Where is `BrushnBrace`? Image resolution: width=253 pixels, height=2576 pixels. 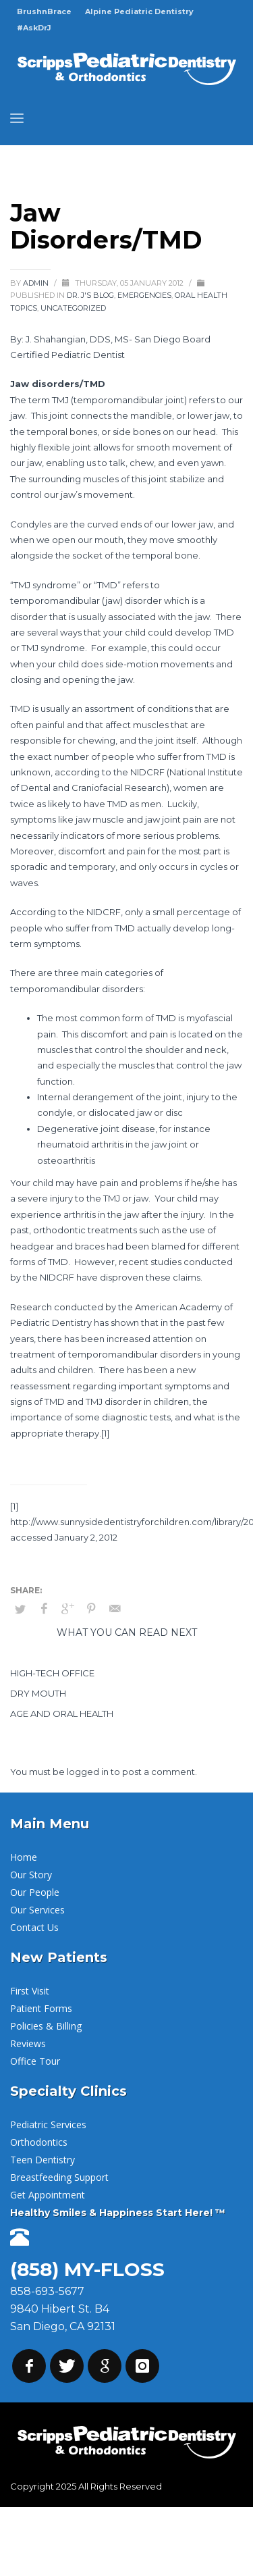
BrushnBrace is located at coordinates (44, 11).